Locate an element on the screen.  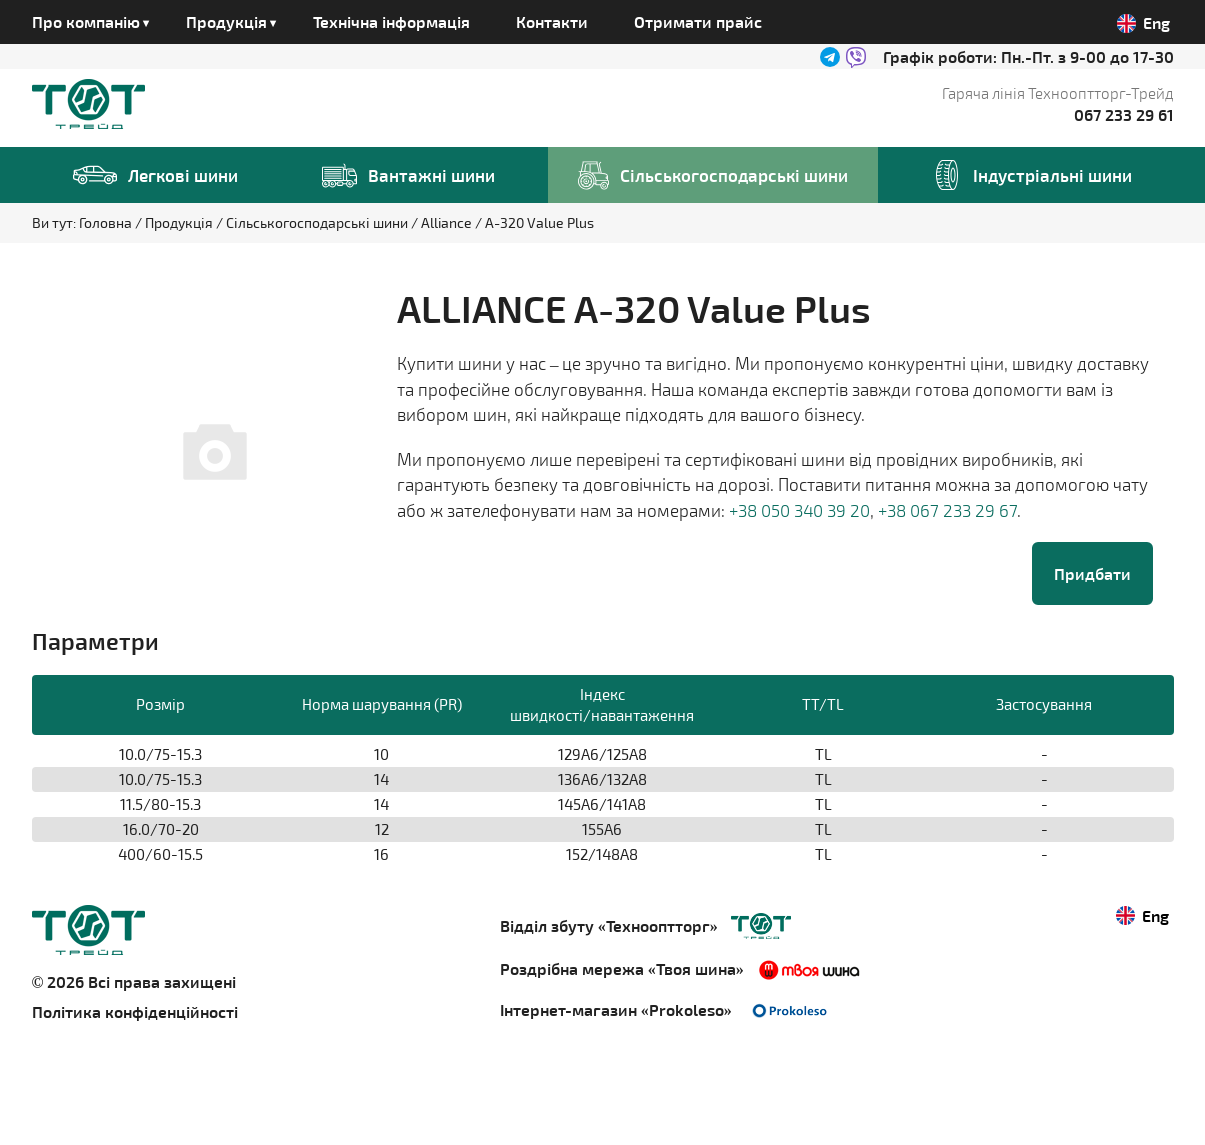
Alliance is located at coordinates (448, 222).